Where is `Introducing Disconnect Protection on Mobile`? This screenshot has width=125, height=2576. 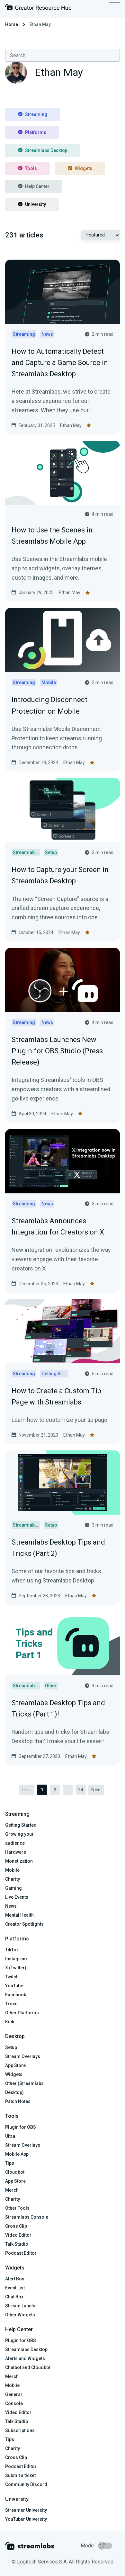
Introducing Disconnect Protection on Mobile is located at coordinates (49, 705).